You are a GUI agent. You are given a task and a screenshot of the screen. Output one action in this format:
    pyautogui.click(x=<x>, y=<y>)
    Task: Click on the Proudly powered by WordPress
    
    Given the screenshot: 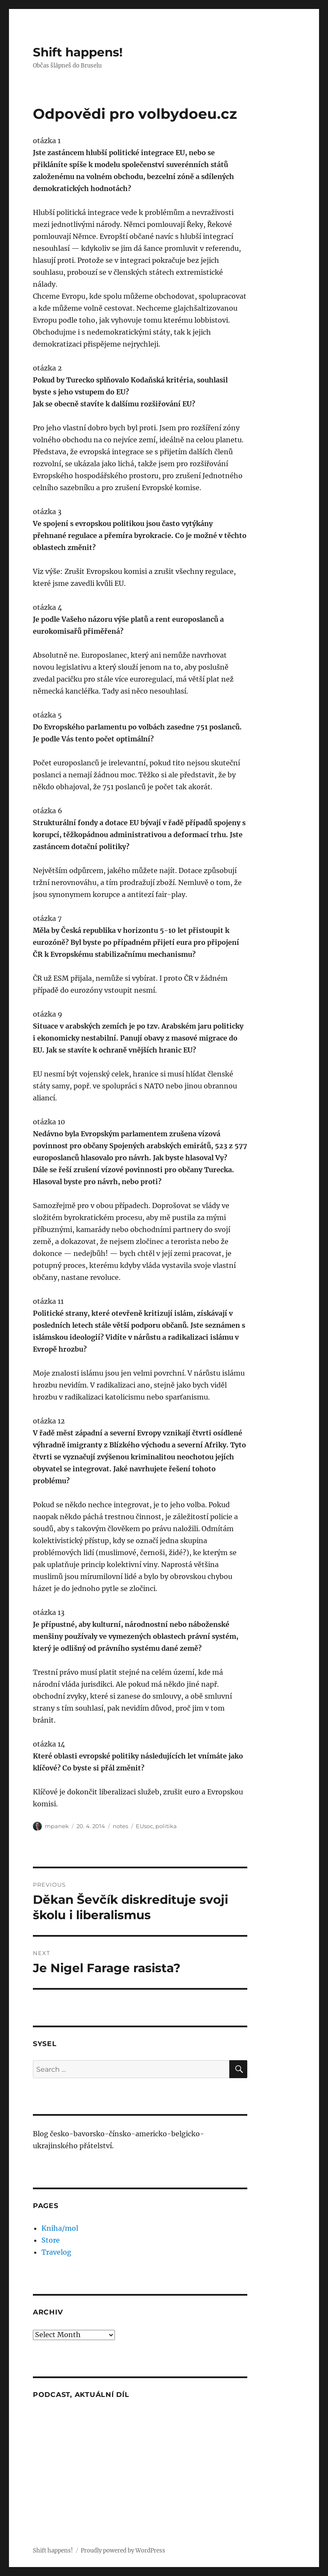 What is the action you would take?
    pyautogui.click(x=123, y=2550)
    